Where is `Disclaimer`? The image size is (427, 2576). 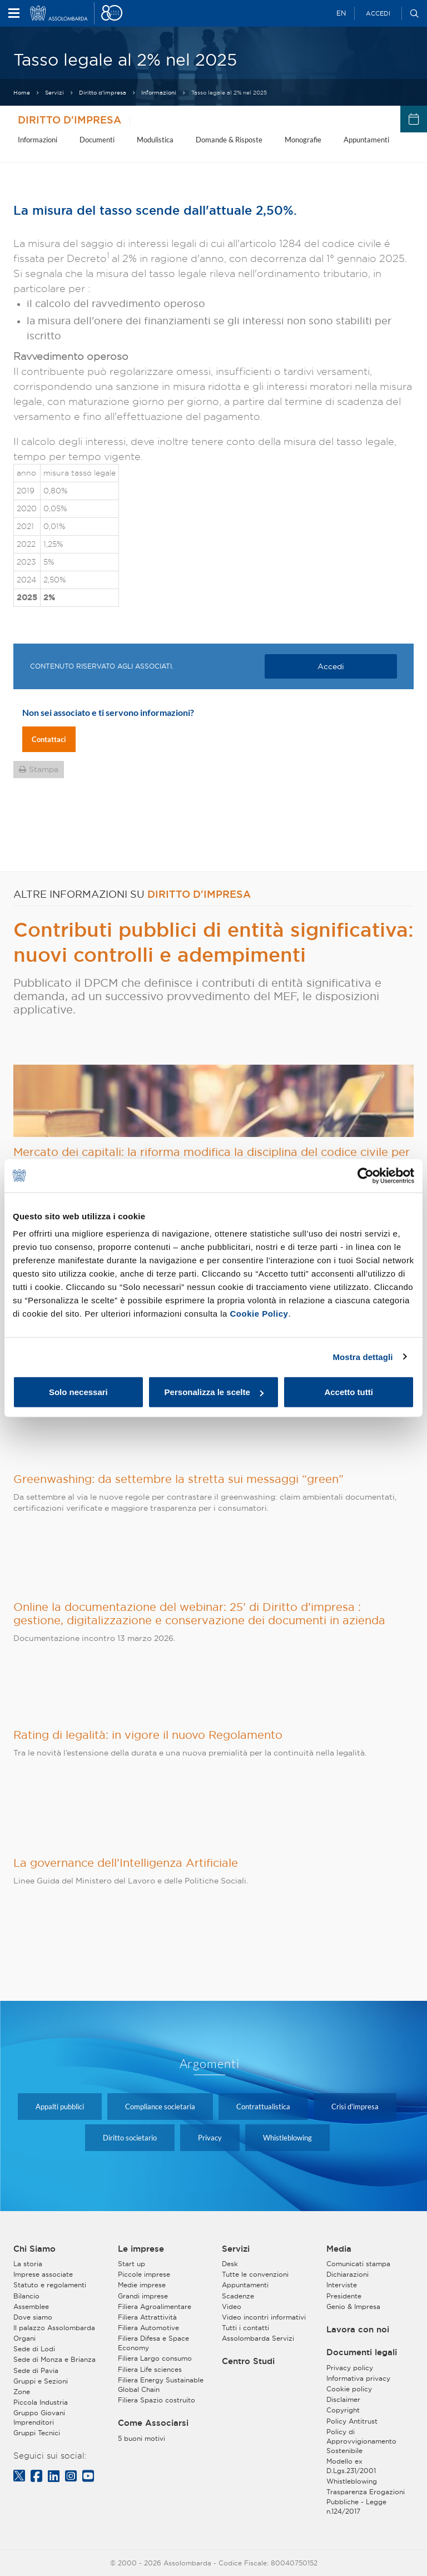
Disclaimer is located at coordinates (343, 2399).